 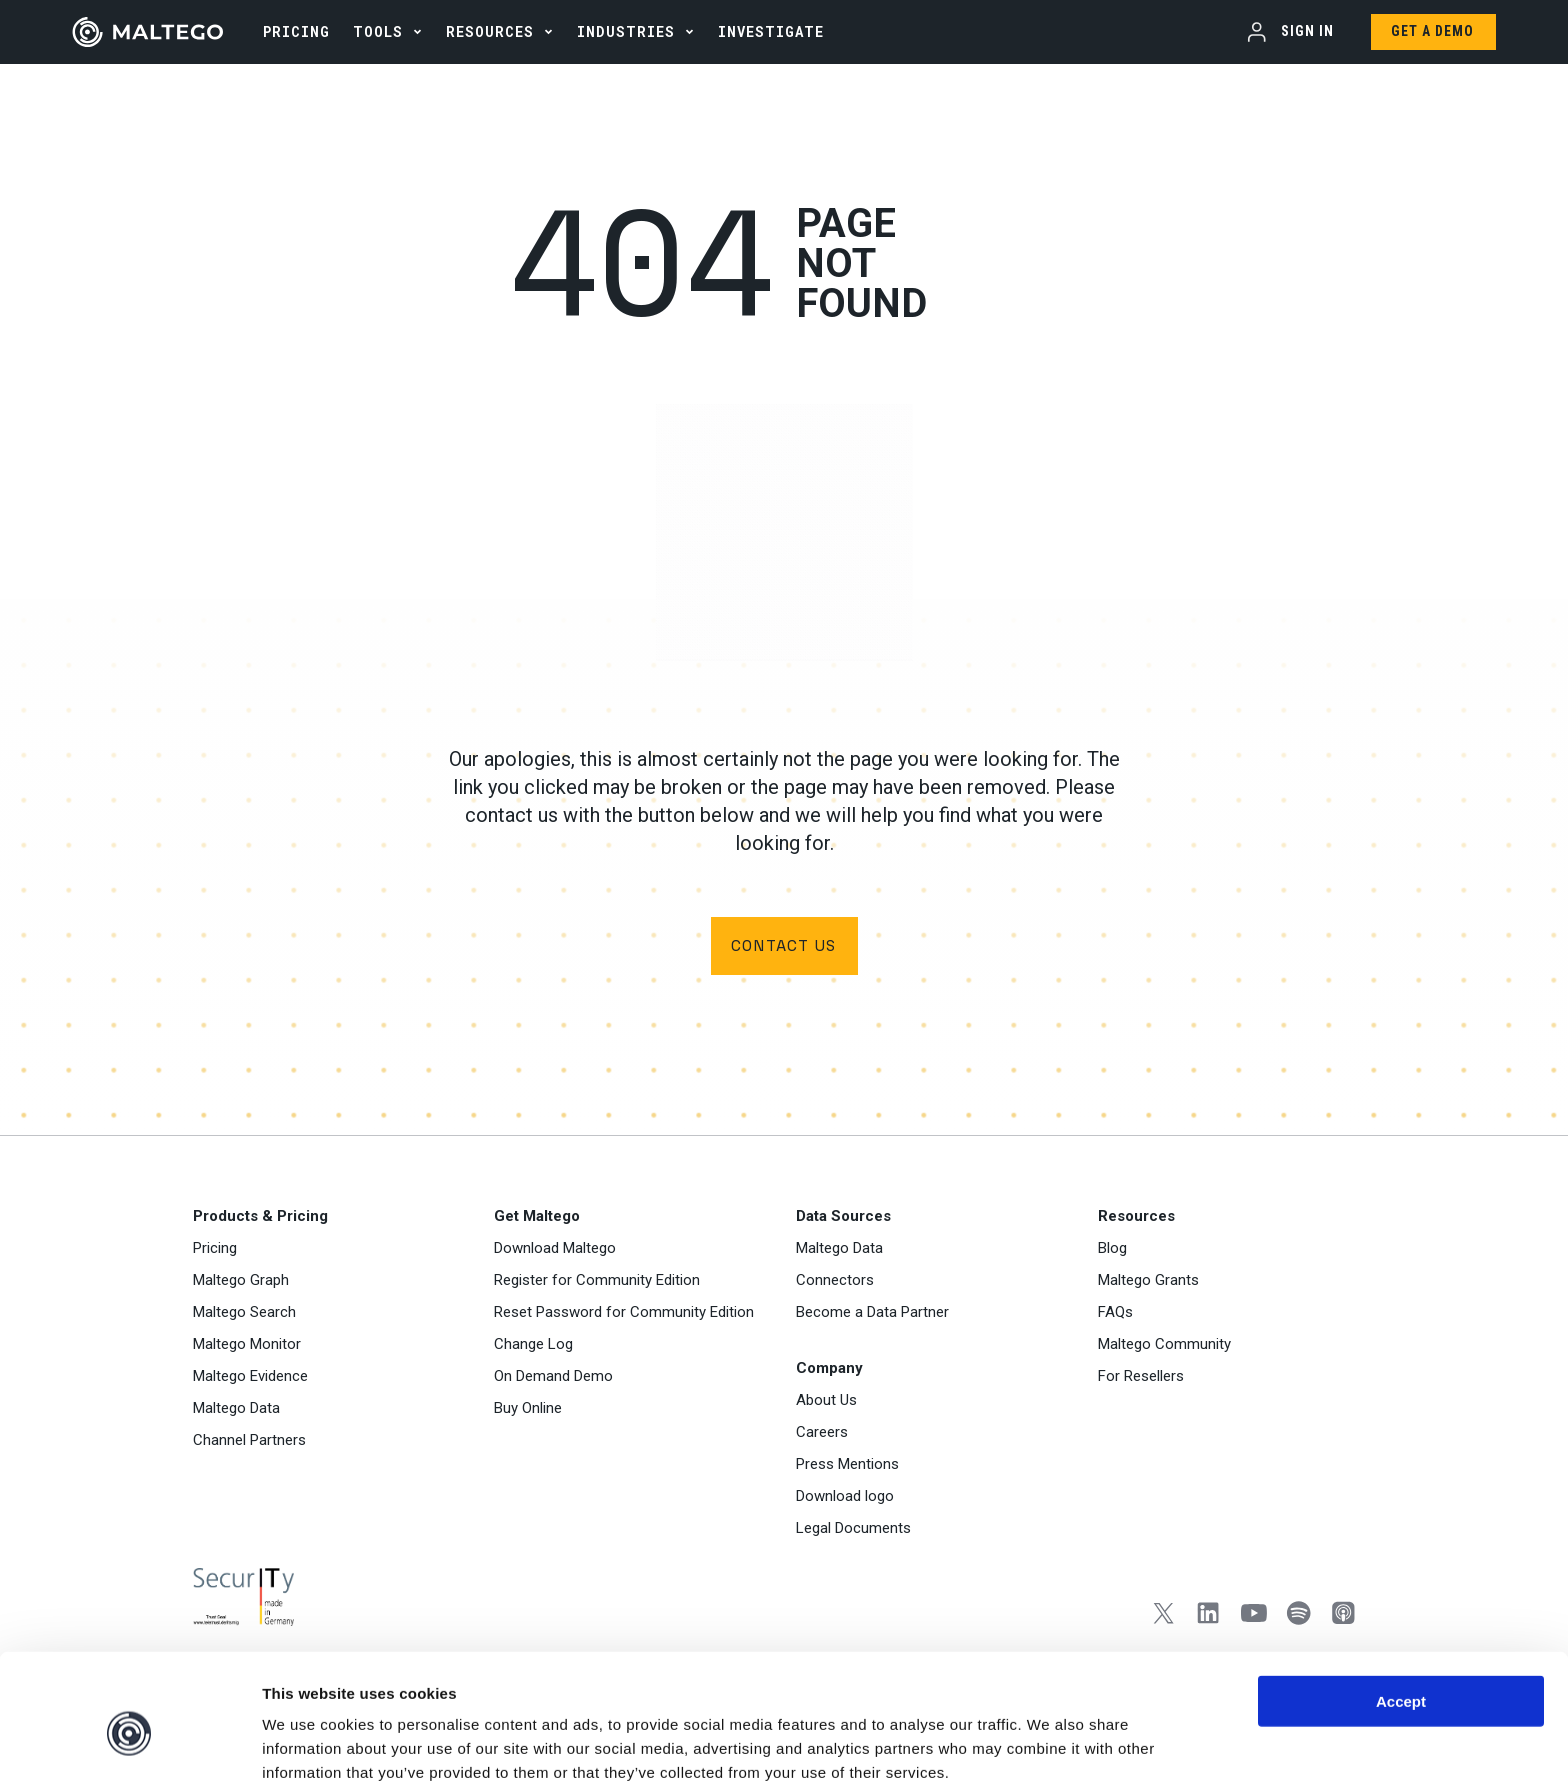 I want to click on Blog, so click(x=1112, y=1250).